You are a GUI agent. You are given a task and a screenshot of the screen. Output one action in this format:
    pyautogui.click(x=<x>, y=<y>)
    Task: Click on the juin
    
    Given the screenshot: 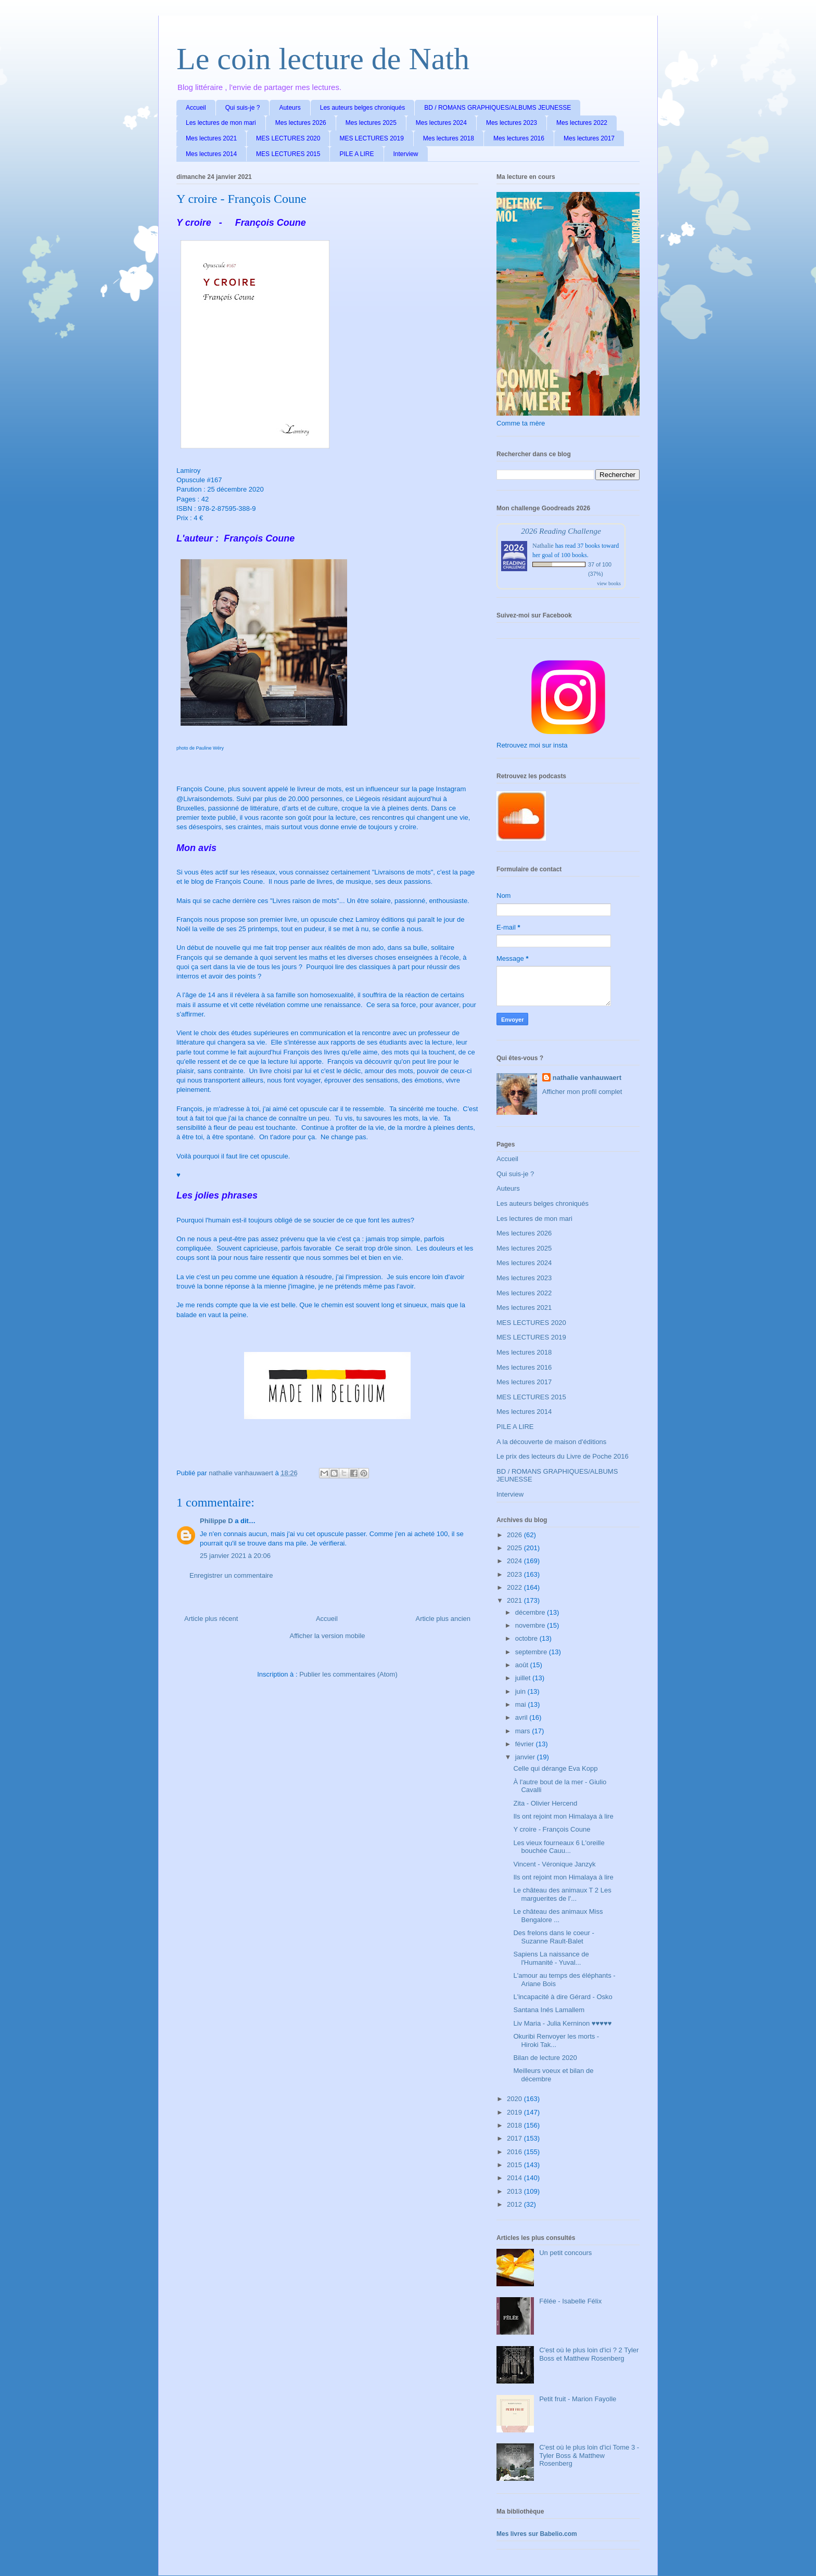 What is the action you would take?
    pyautogui.click(x=521, y=1691)
    